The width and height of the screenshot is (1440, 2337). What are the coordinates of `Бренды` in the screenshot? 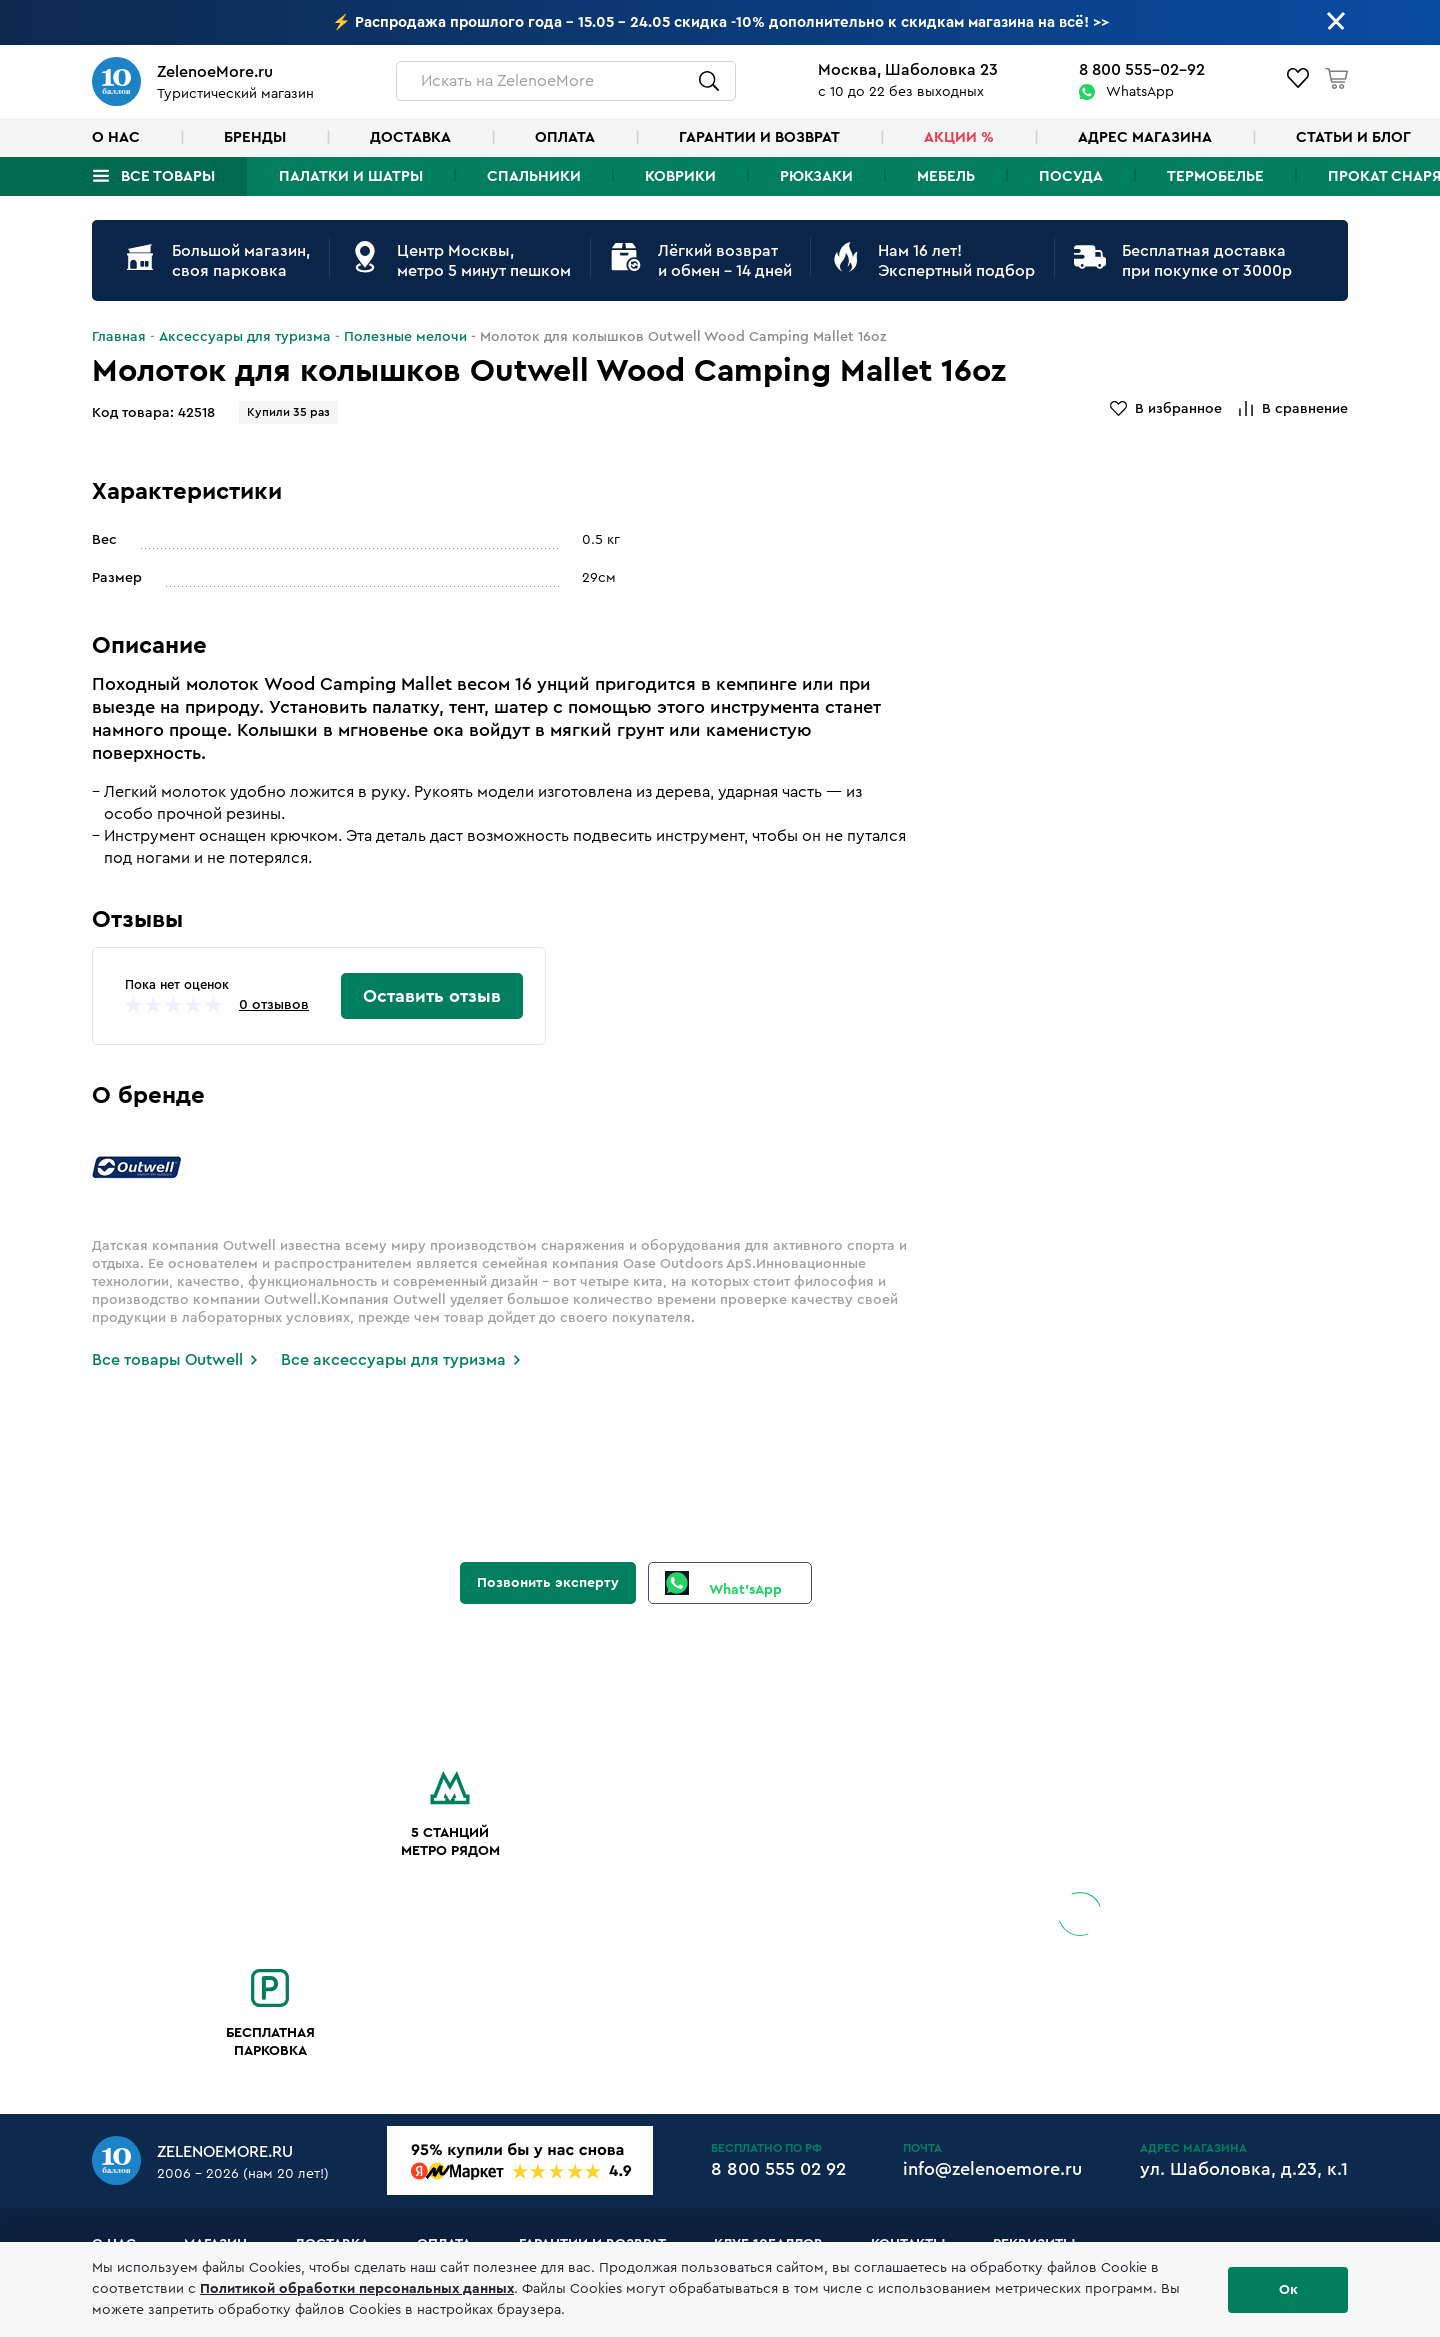 It's located at (255, 137).